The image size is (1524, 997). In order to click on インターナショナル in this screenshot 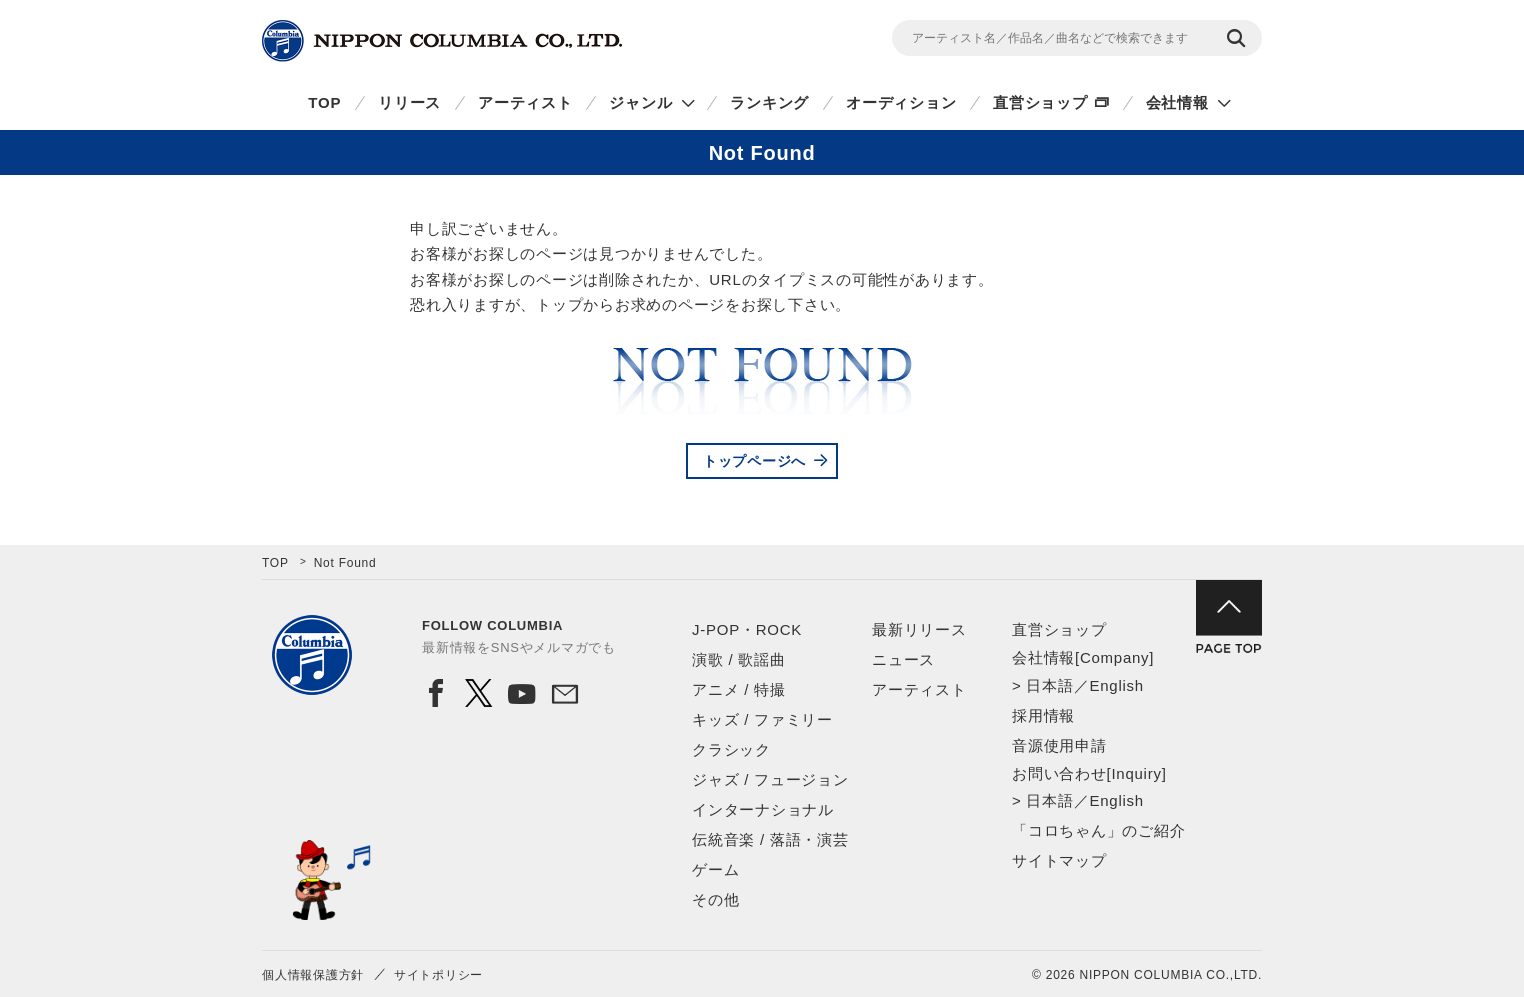, I will do `click(763, 809)`.